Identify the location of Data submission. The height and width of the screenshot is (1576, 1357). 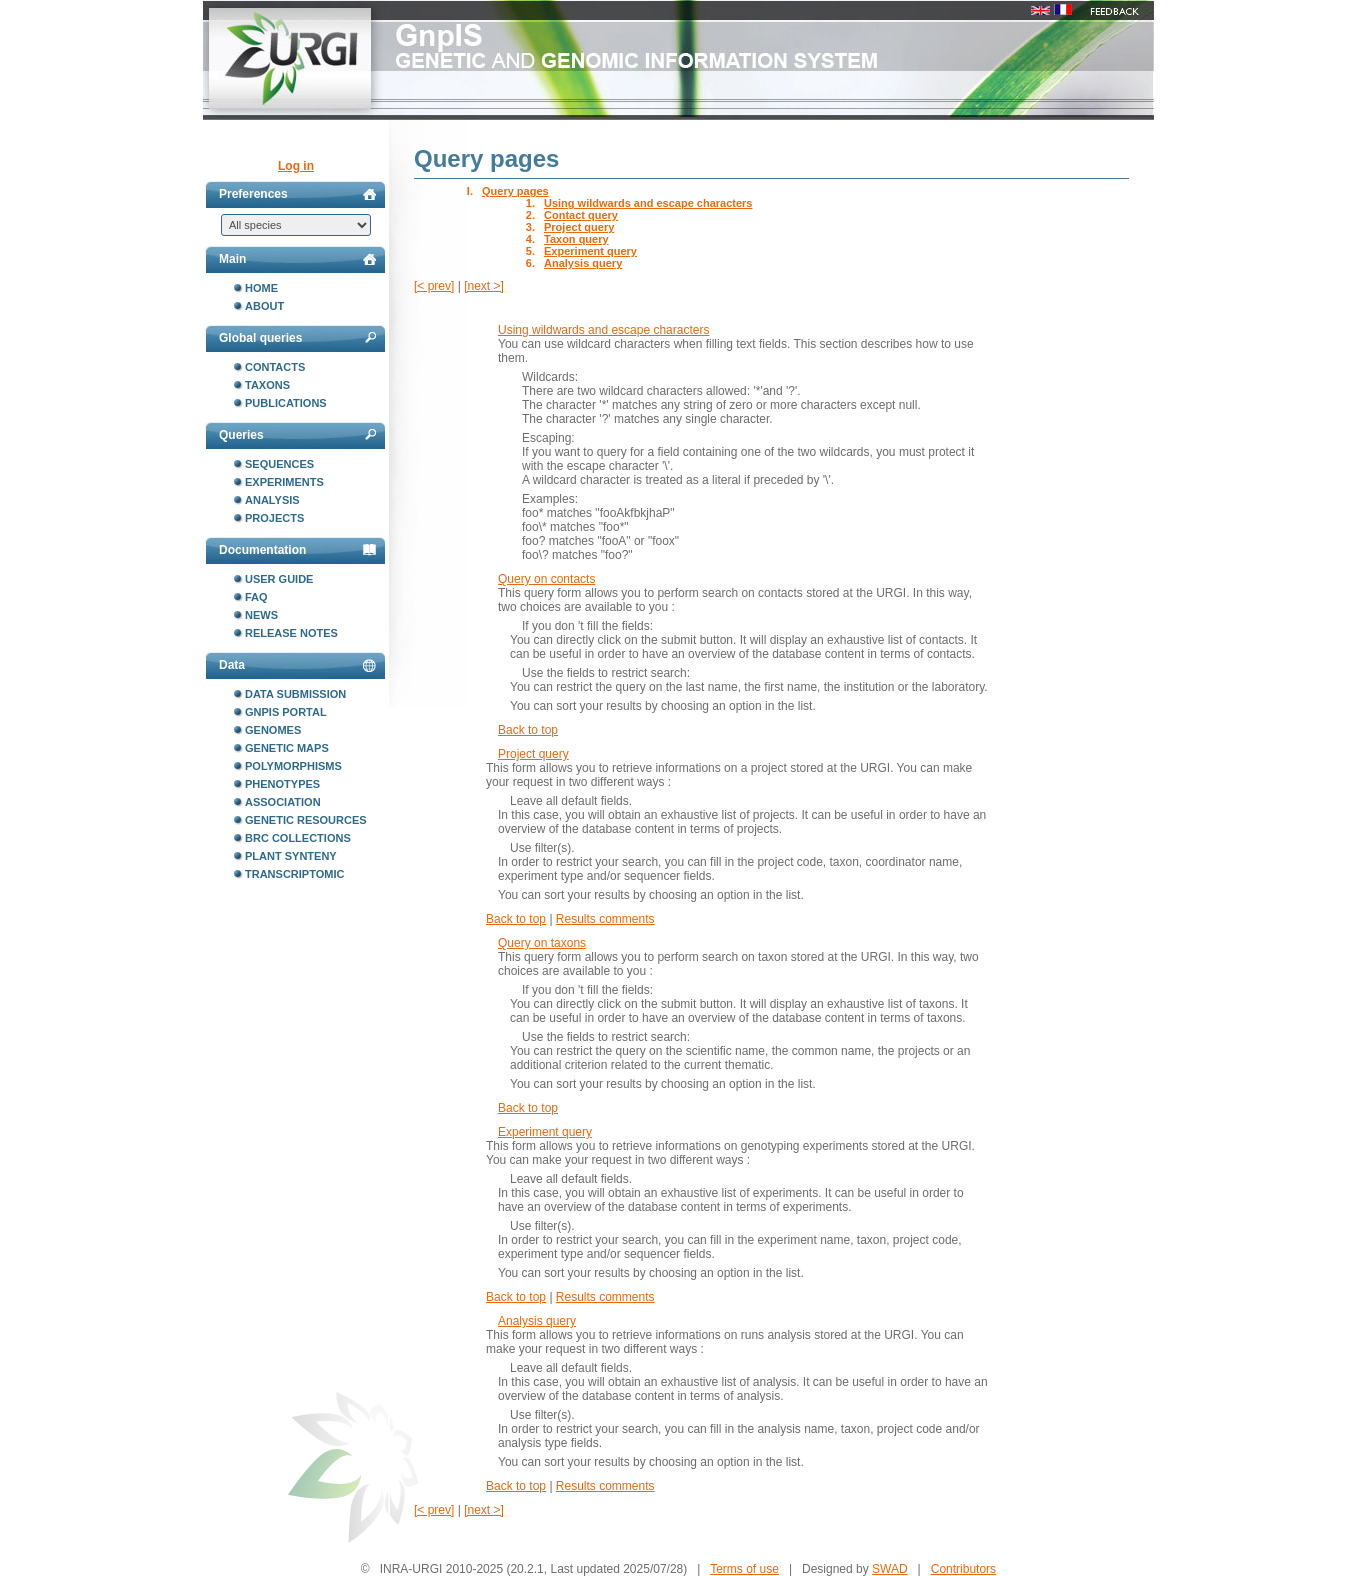
(295, 694).